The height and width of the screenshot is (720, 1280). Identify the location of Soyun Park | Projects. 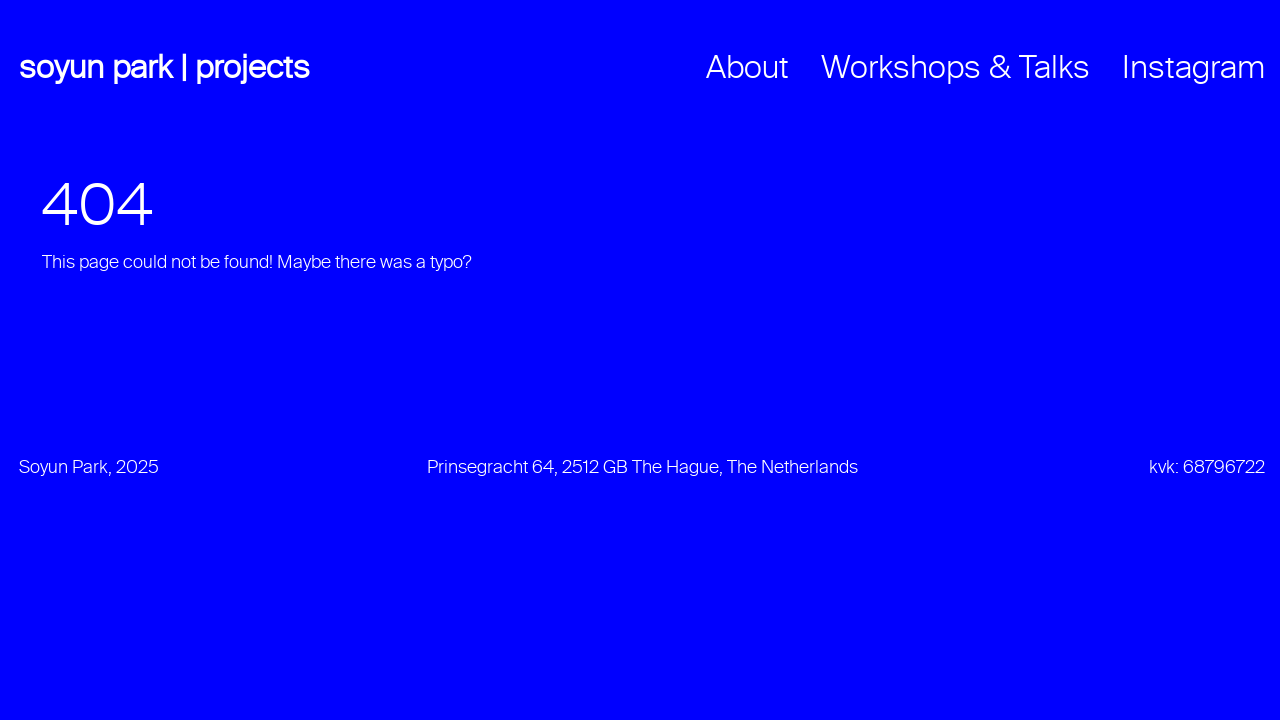
(164, 69).